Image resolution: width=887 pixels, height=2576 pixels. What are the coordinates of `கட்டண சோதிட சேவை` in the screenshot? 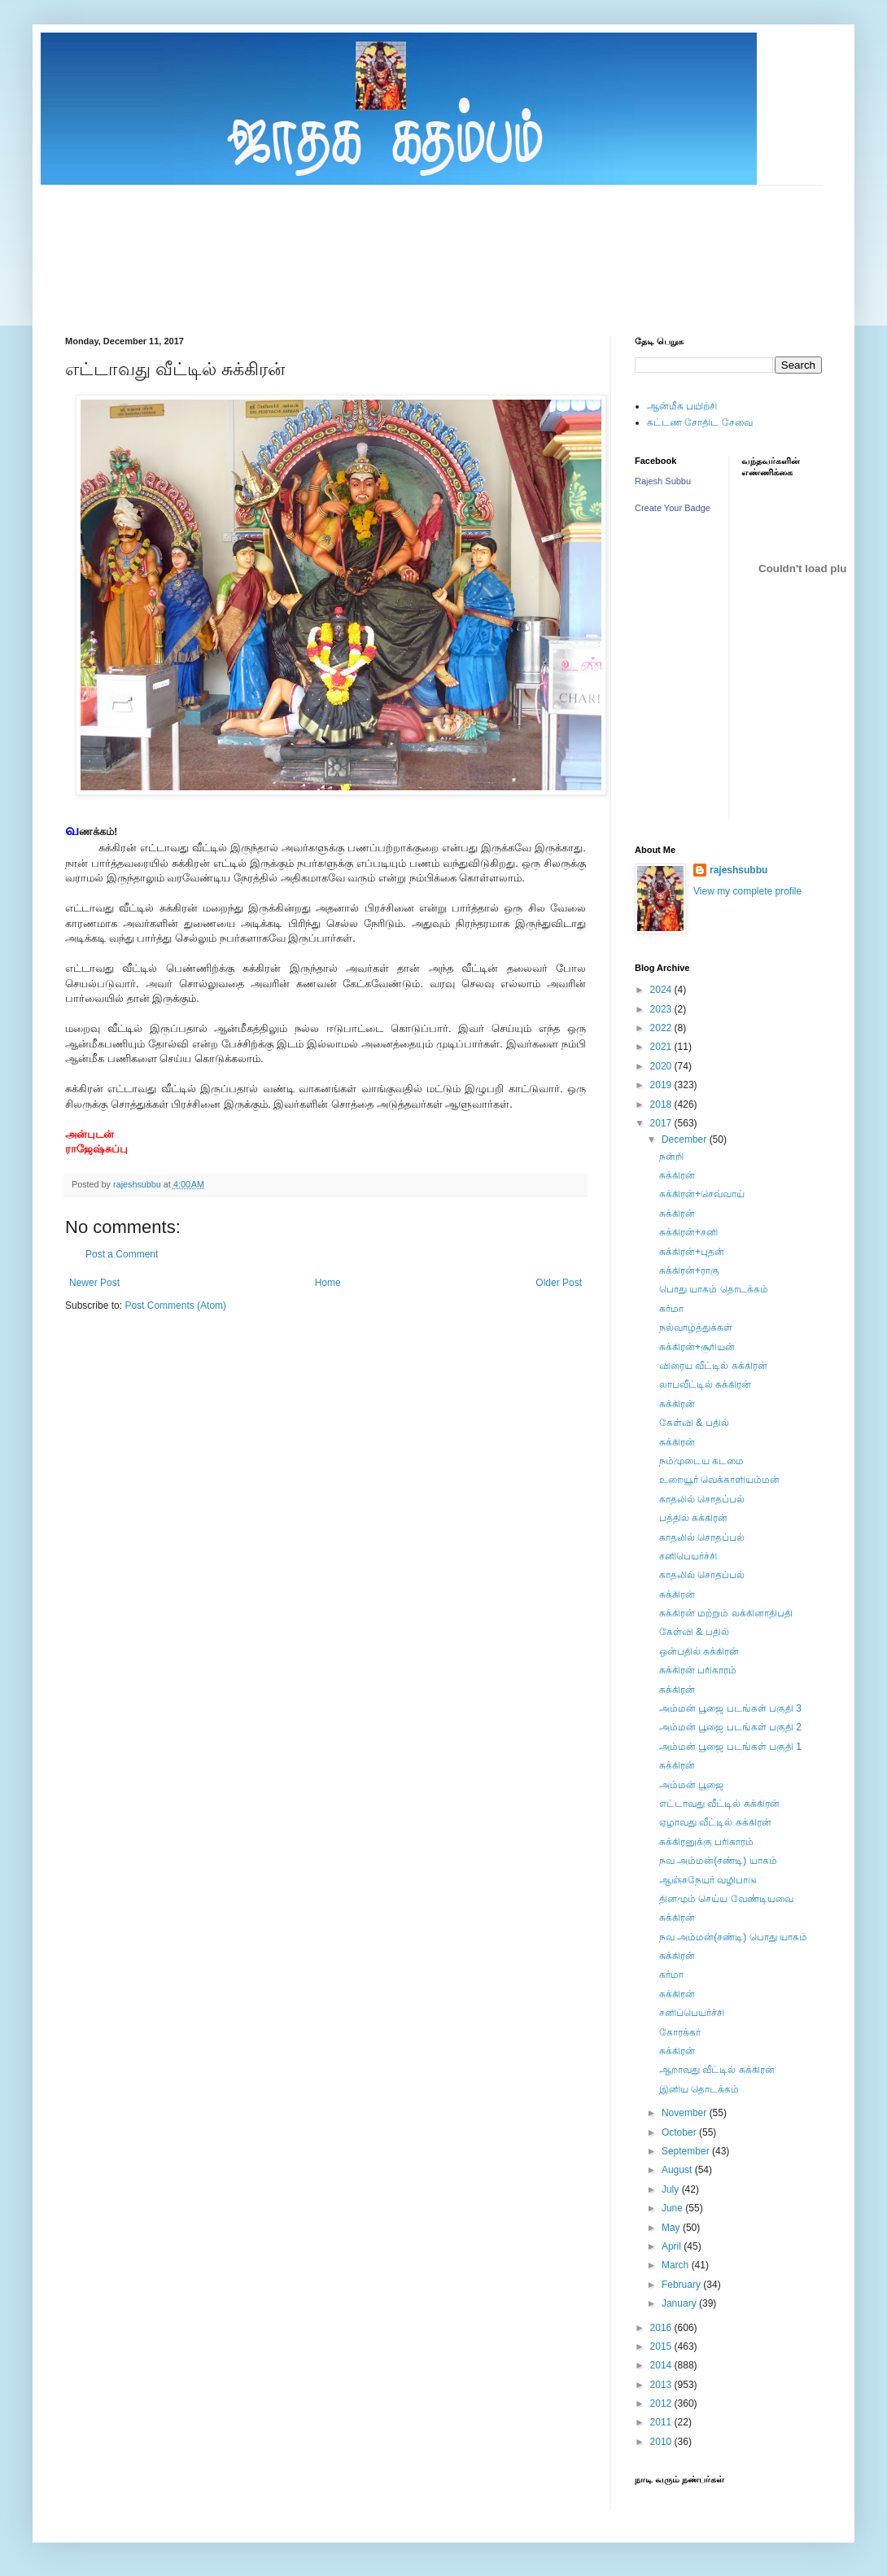 It's located at (700, 422).